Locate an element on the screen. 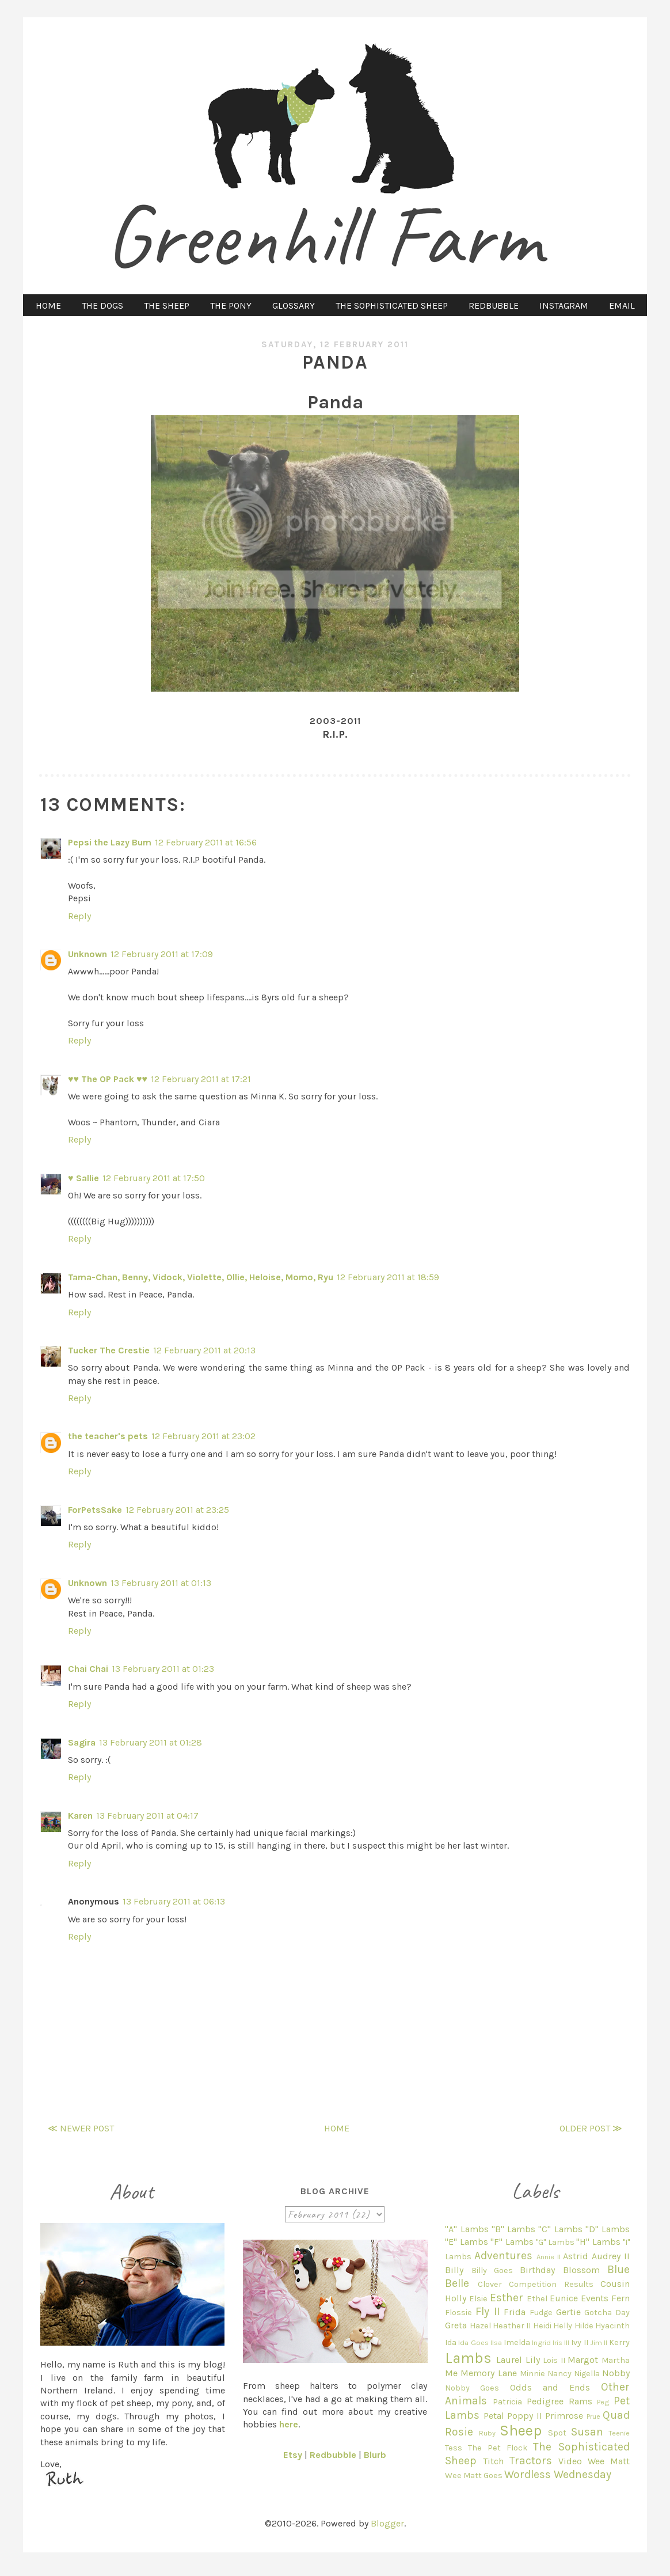 Image resolution: width=670 pixels, height=2576 pixels. THE PONY is located at coordinates (231, 305).